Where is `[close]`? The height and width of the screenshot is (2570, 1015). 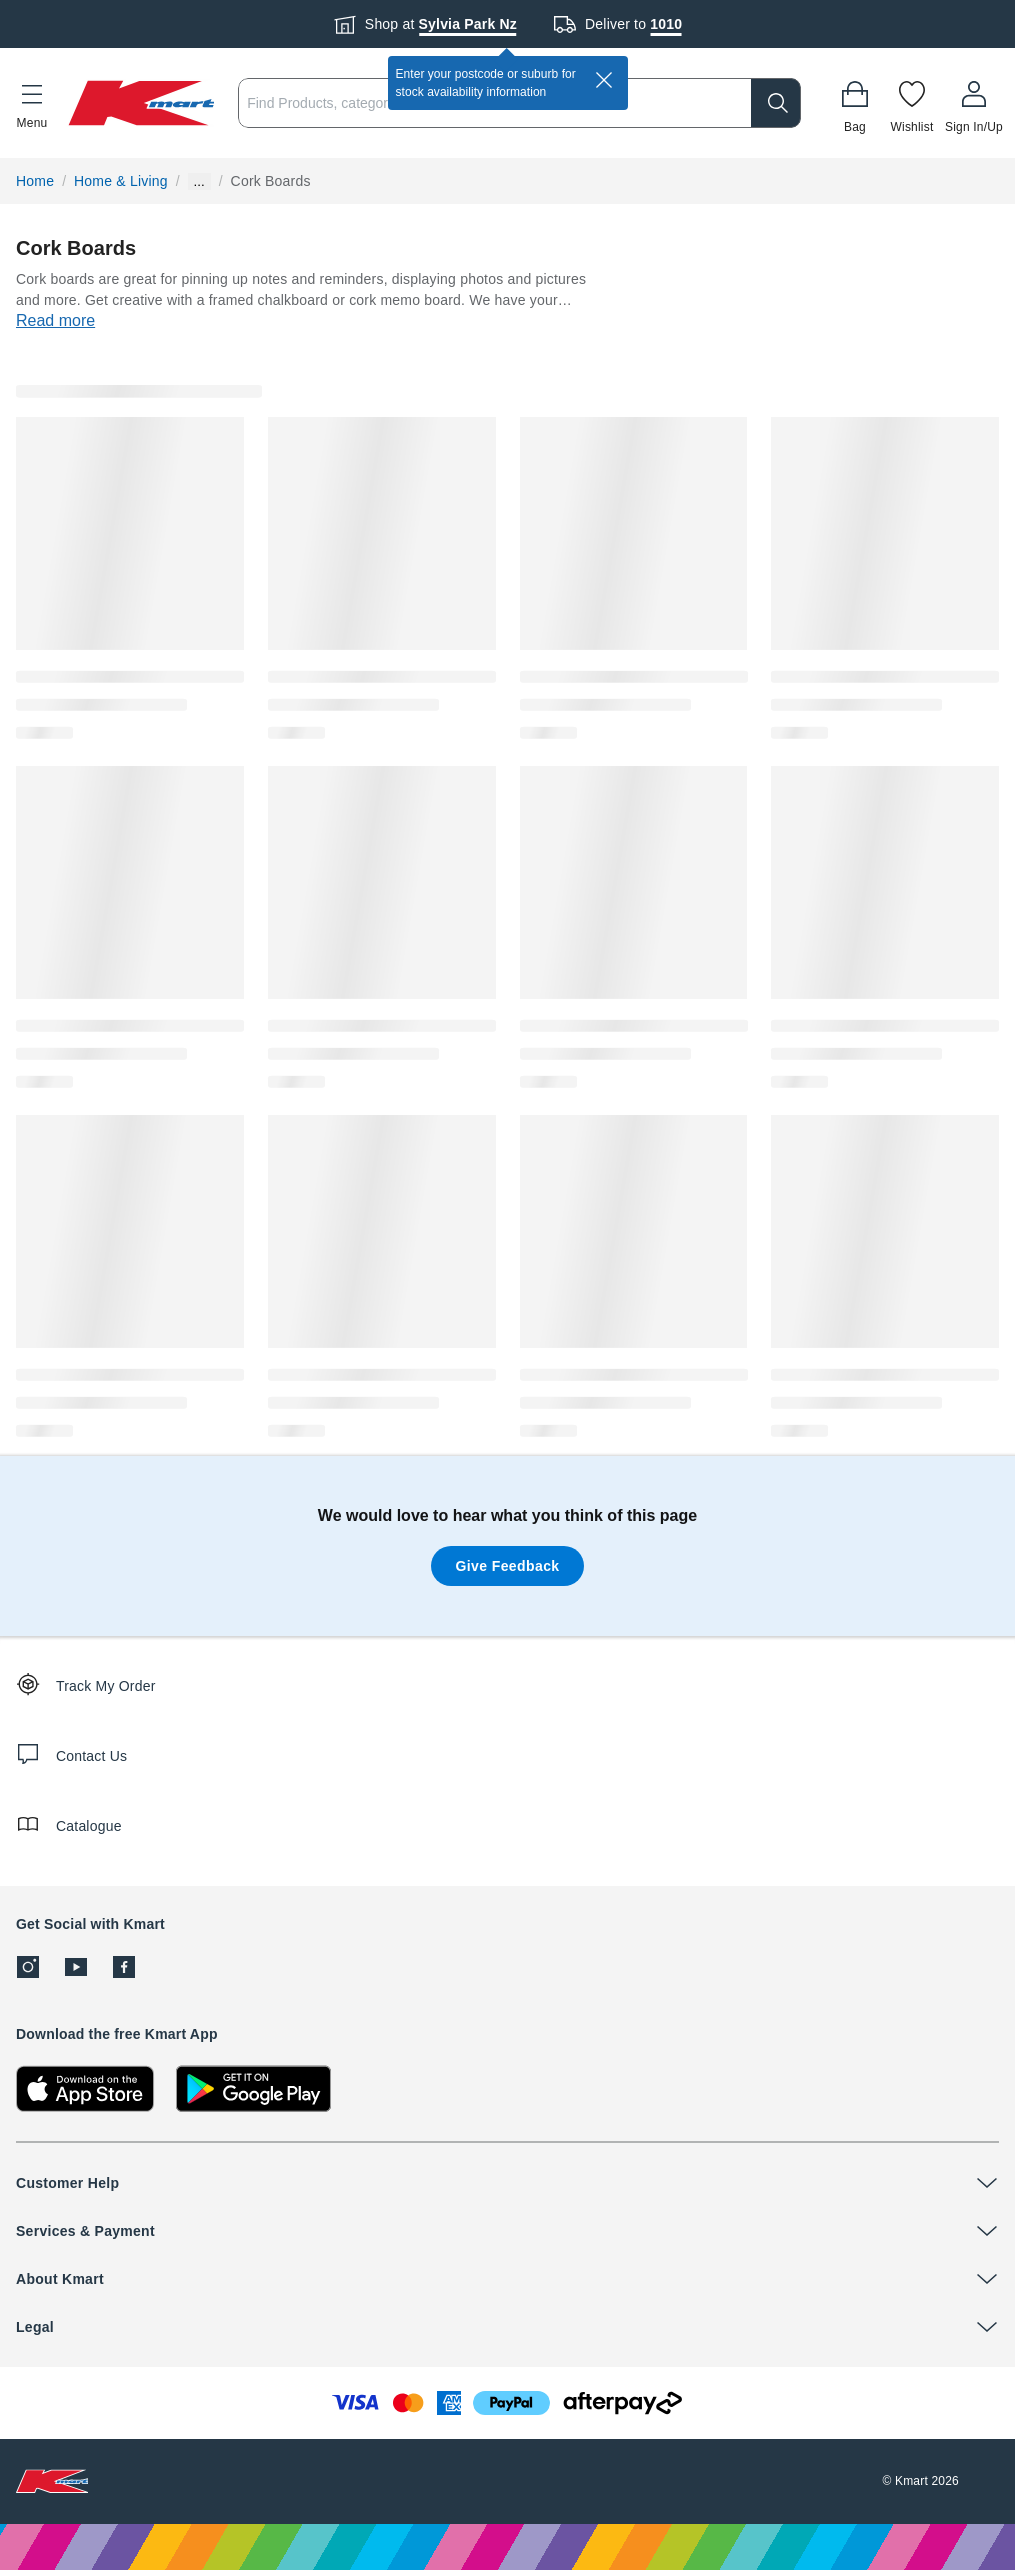 [close] is located at coordinates (604, 80).